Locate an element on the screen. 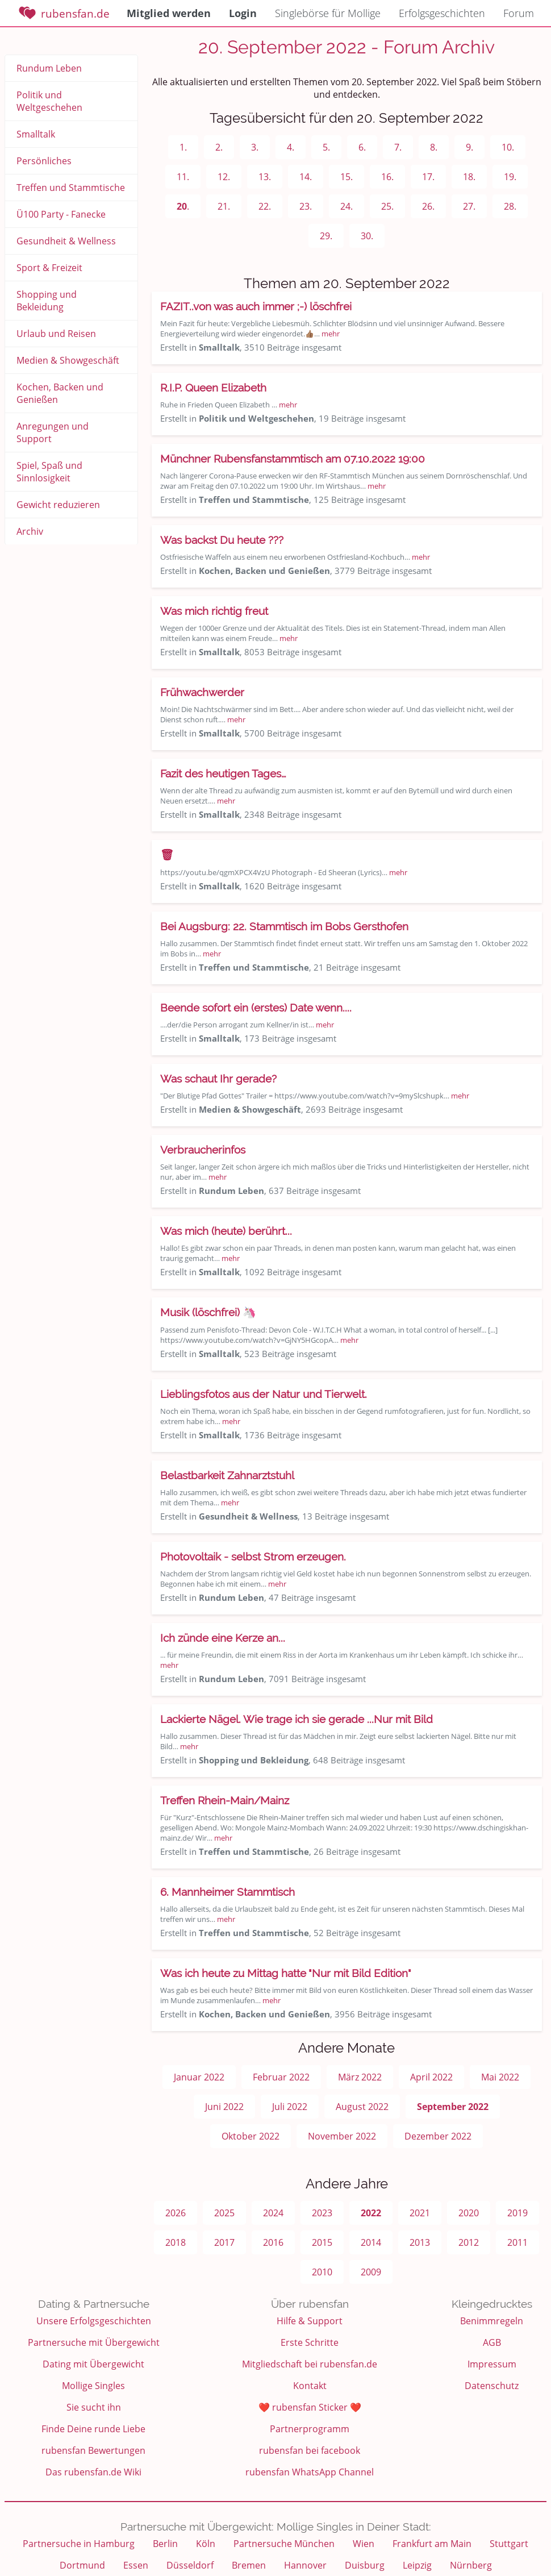 This screenshot has height=2576, width=551. 10. is located at coordinates (508, 147).